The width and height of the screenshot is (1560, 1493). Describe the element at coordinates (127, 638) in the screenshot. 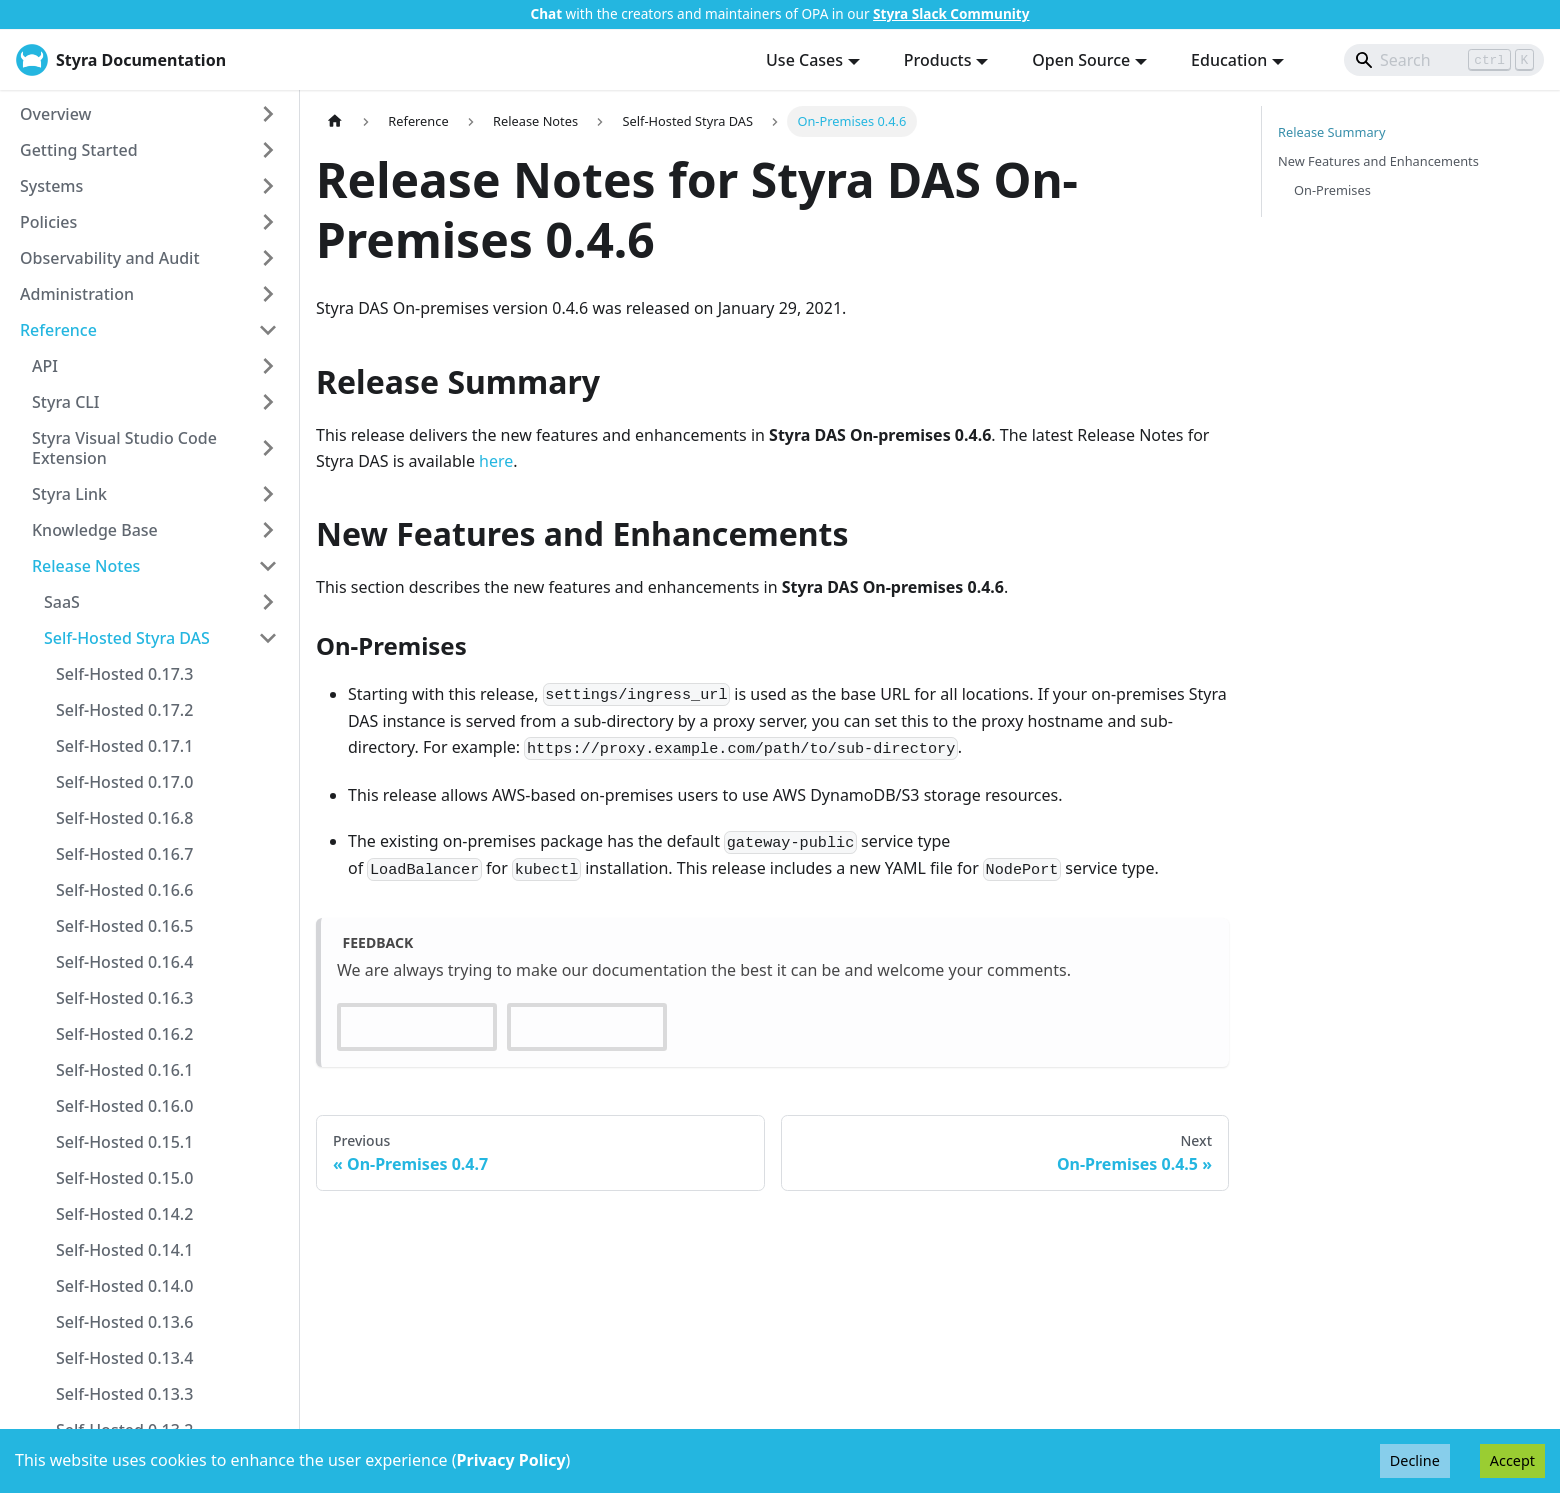

I see `Self-Hosted Styra DAS` at that location.